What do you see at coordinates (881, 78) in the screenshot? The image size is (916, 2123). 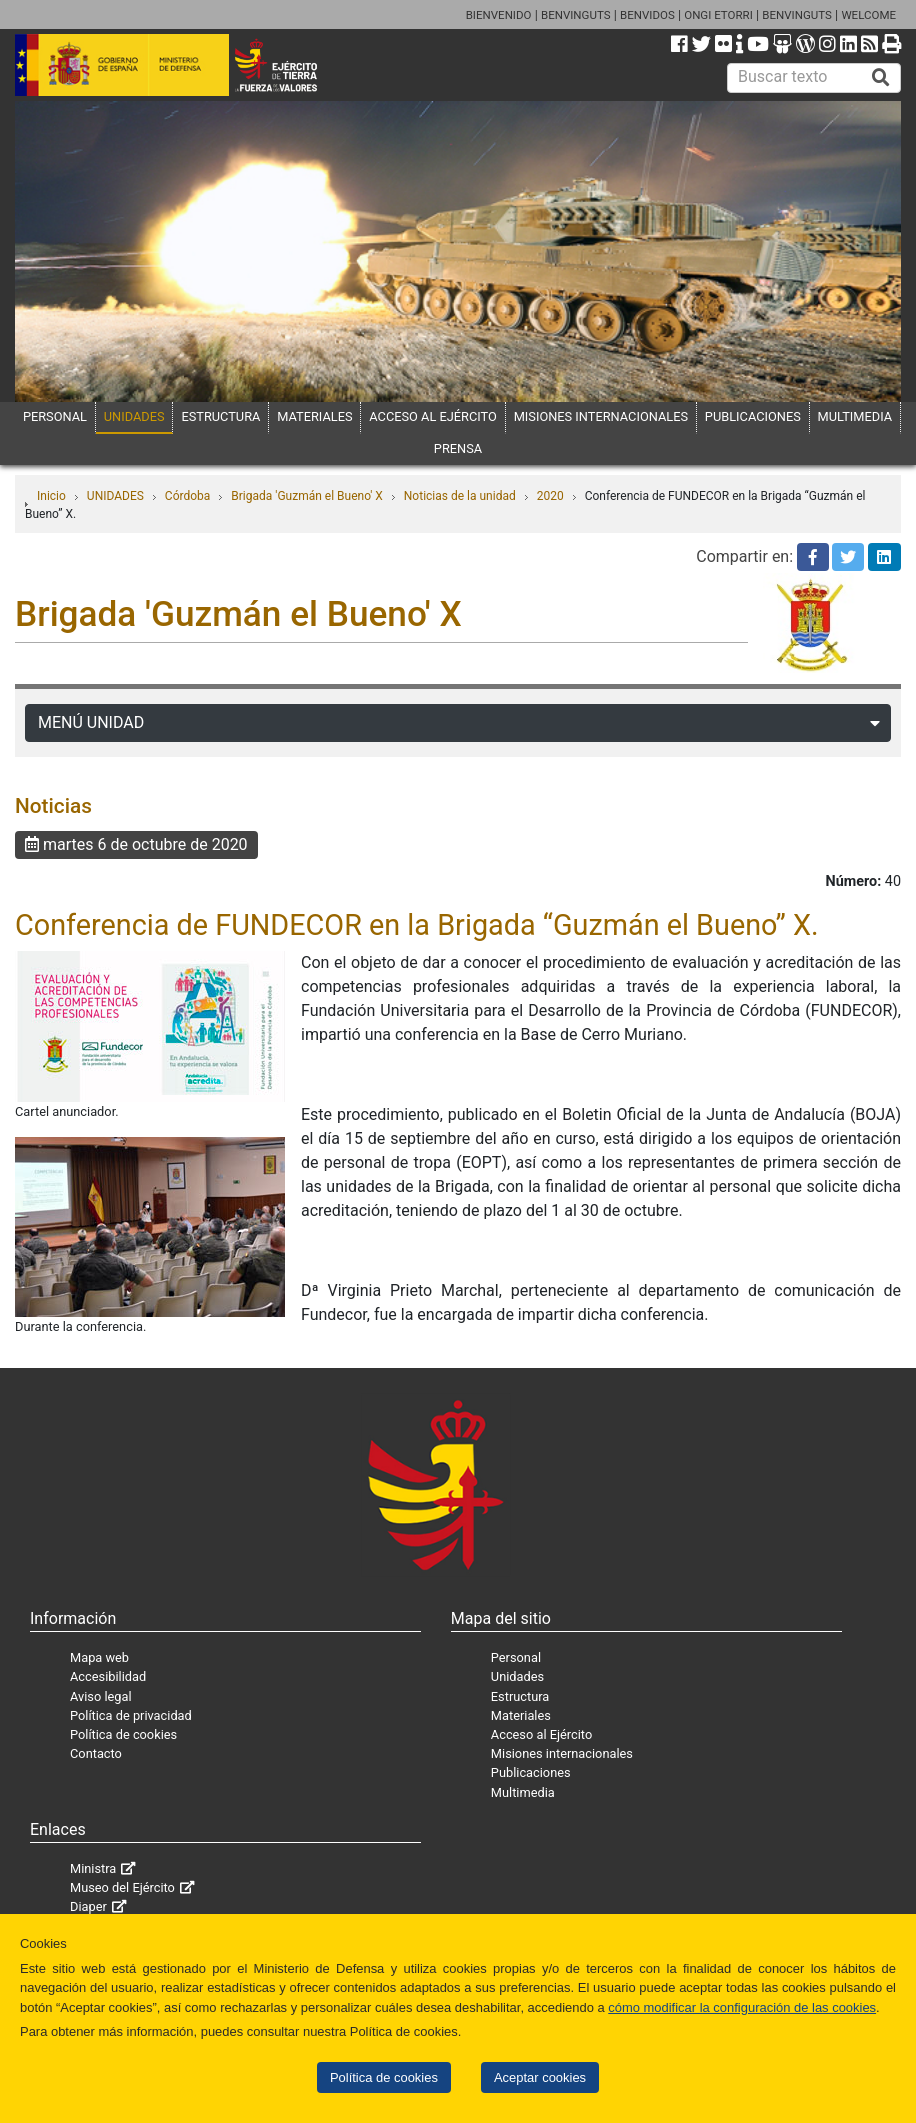 I see `[Buscar]` at bounding box center [881, 78].